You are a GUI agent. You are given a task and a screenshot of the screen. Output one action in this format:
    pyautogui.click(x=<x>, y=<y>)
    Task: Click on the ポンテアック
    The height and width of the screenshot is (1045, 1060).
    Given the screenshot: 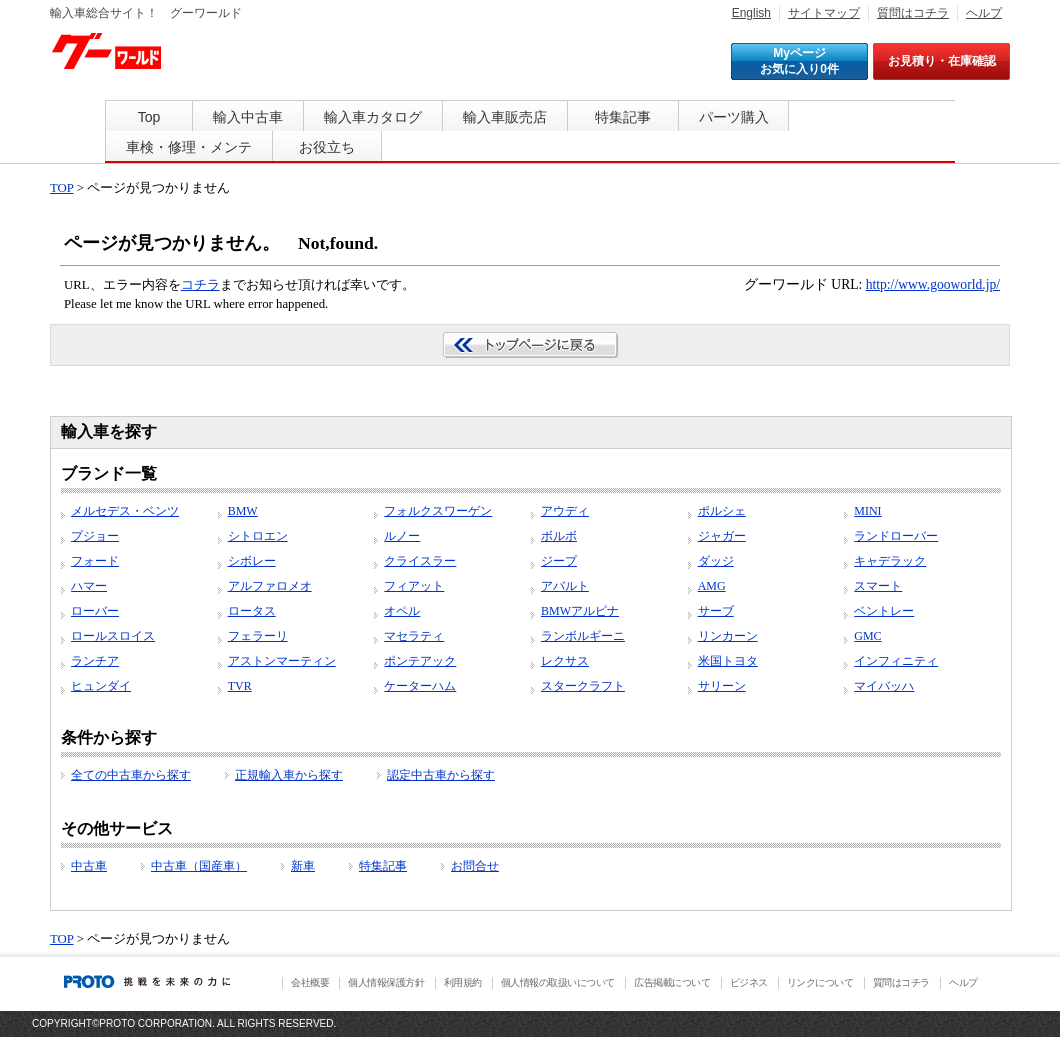 What is the action you would take?
    pyautogui.click(x=420, y=661)
    